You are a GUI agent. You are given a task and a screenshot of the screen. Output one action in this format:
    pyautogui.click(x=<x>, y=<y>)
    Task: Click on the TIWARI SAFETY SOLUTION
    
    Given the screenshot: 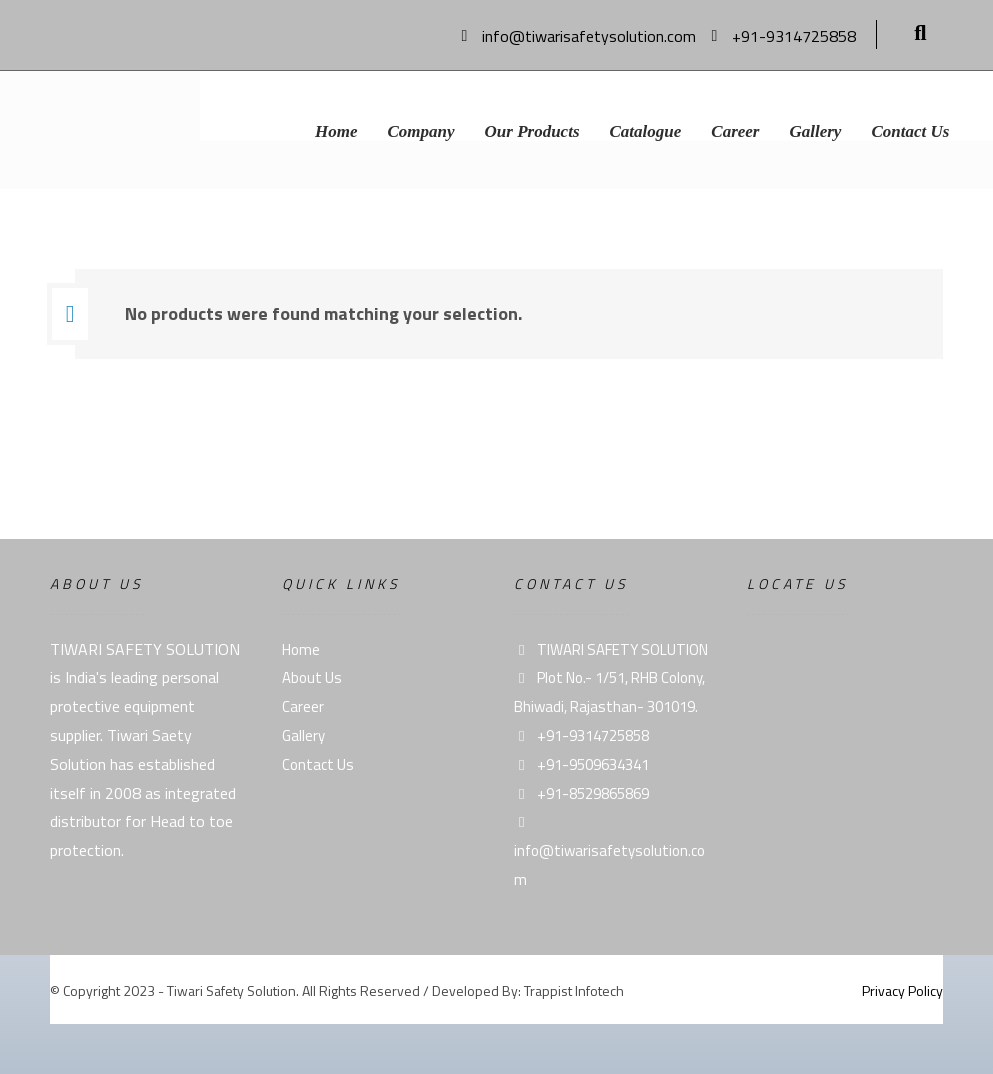 What is the action you would take?
    pyautogui.click(x=611, y=649)
    